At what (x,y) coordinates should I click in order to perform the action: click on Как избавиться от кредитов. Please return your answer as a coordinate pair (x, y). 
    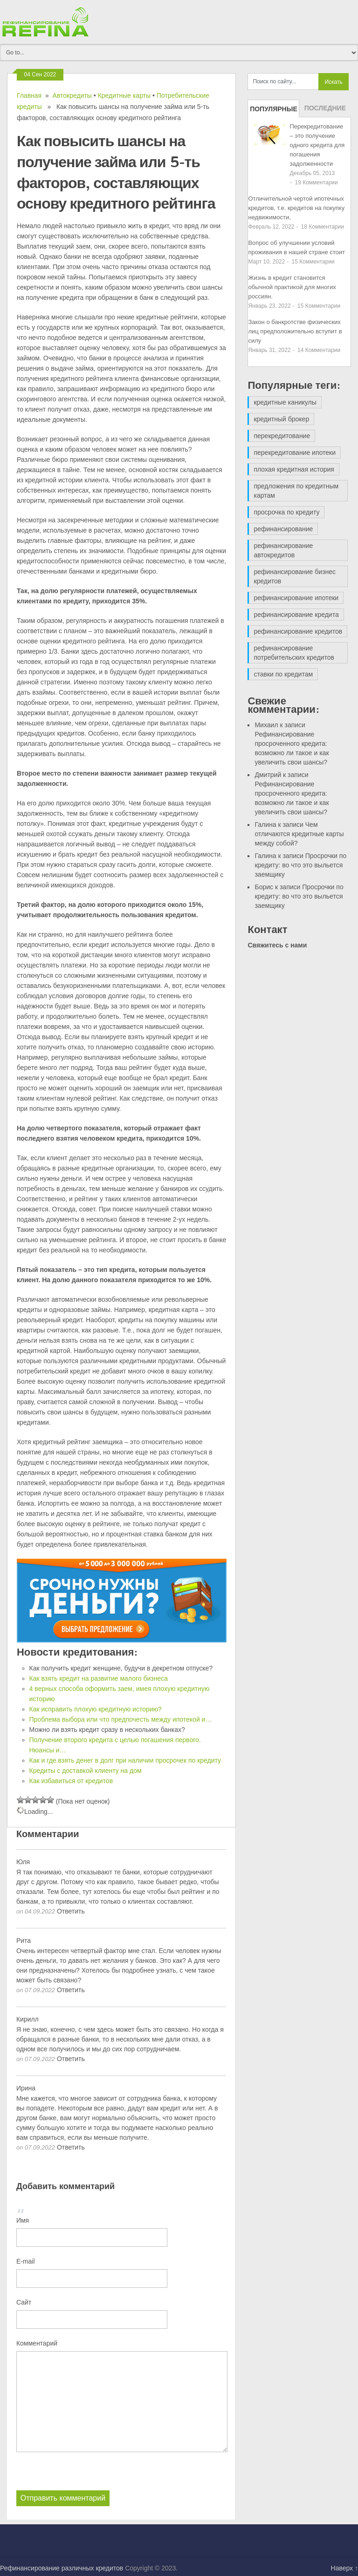
    Looking at the image, I should click on (71, 1781).